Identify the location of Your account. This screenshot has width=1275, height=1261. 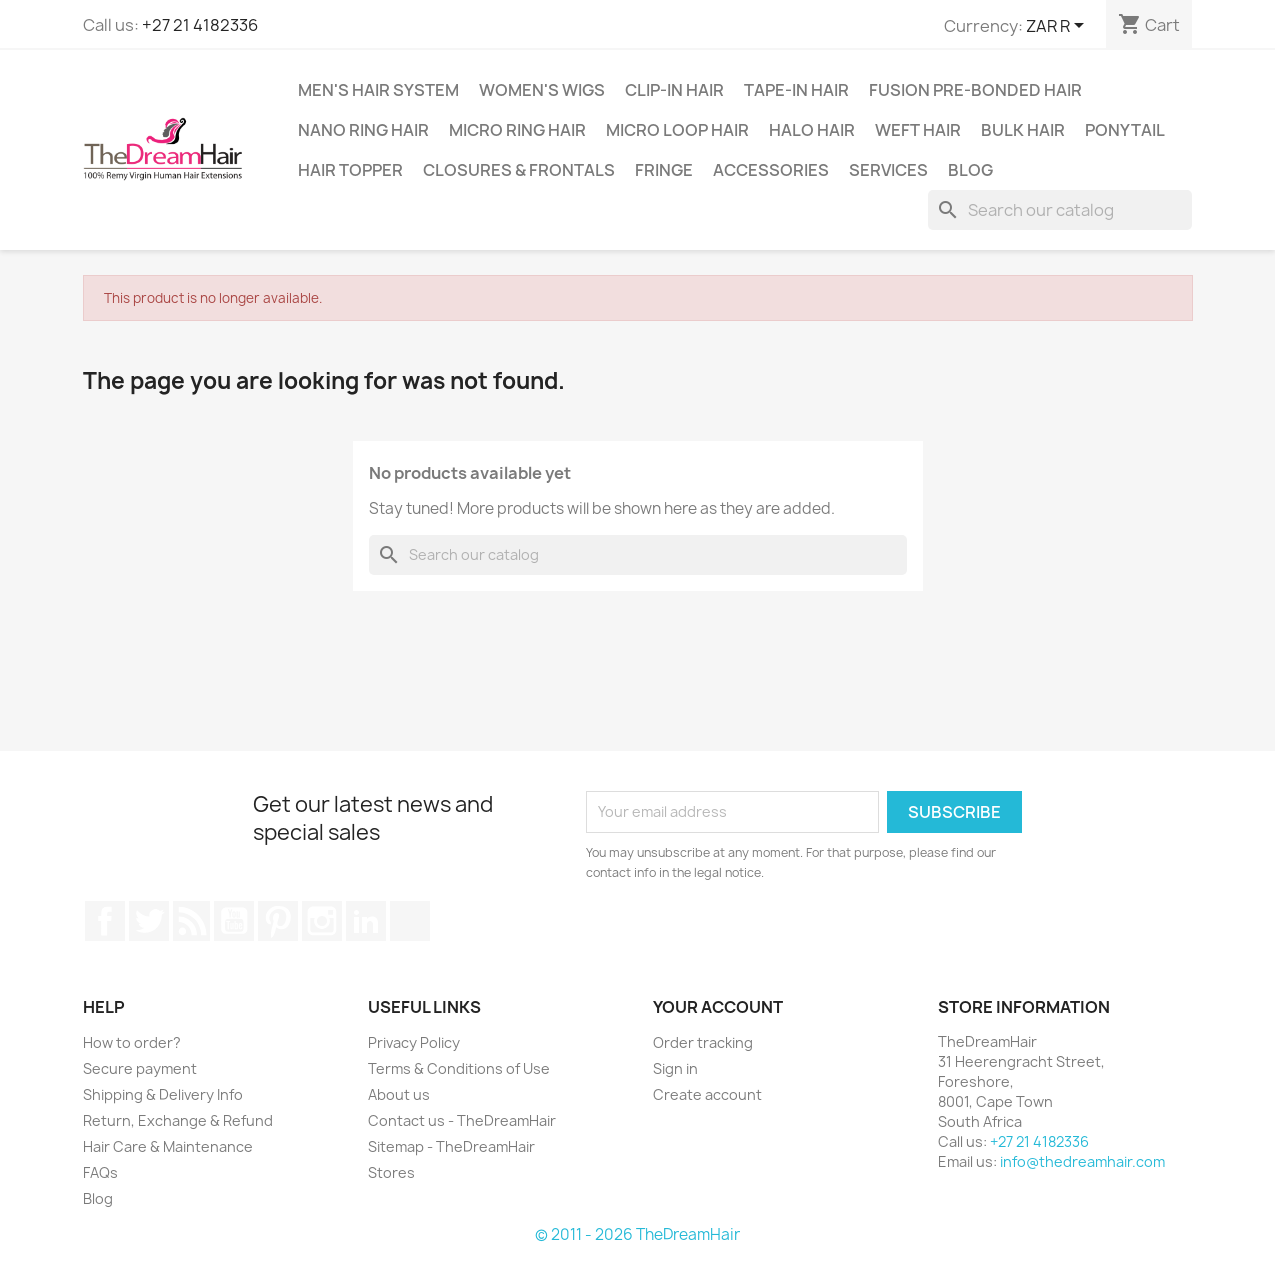
(718, 1007).